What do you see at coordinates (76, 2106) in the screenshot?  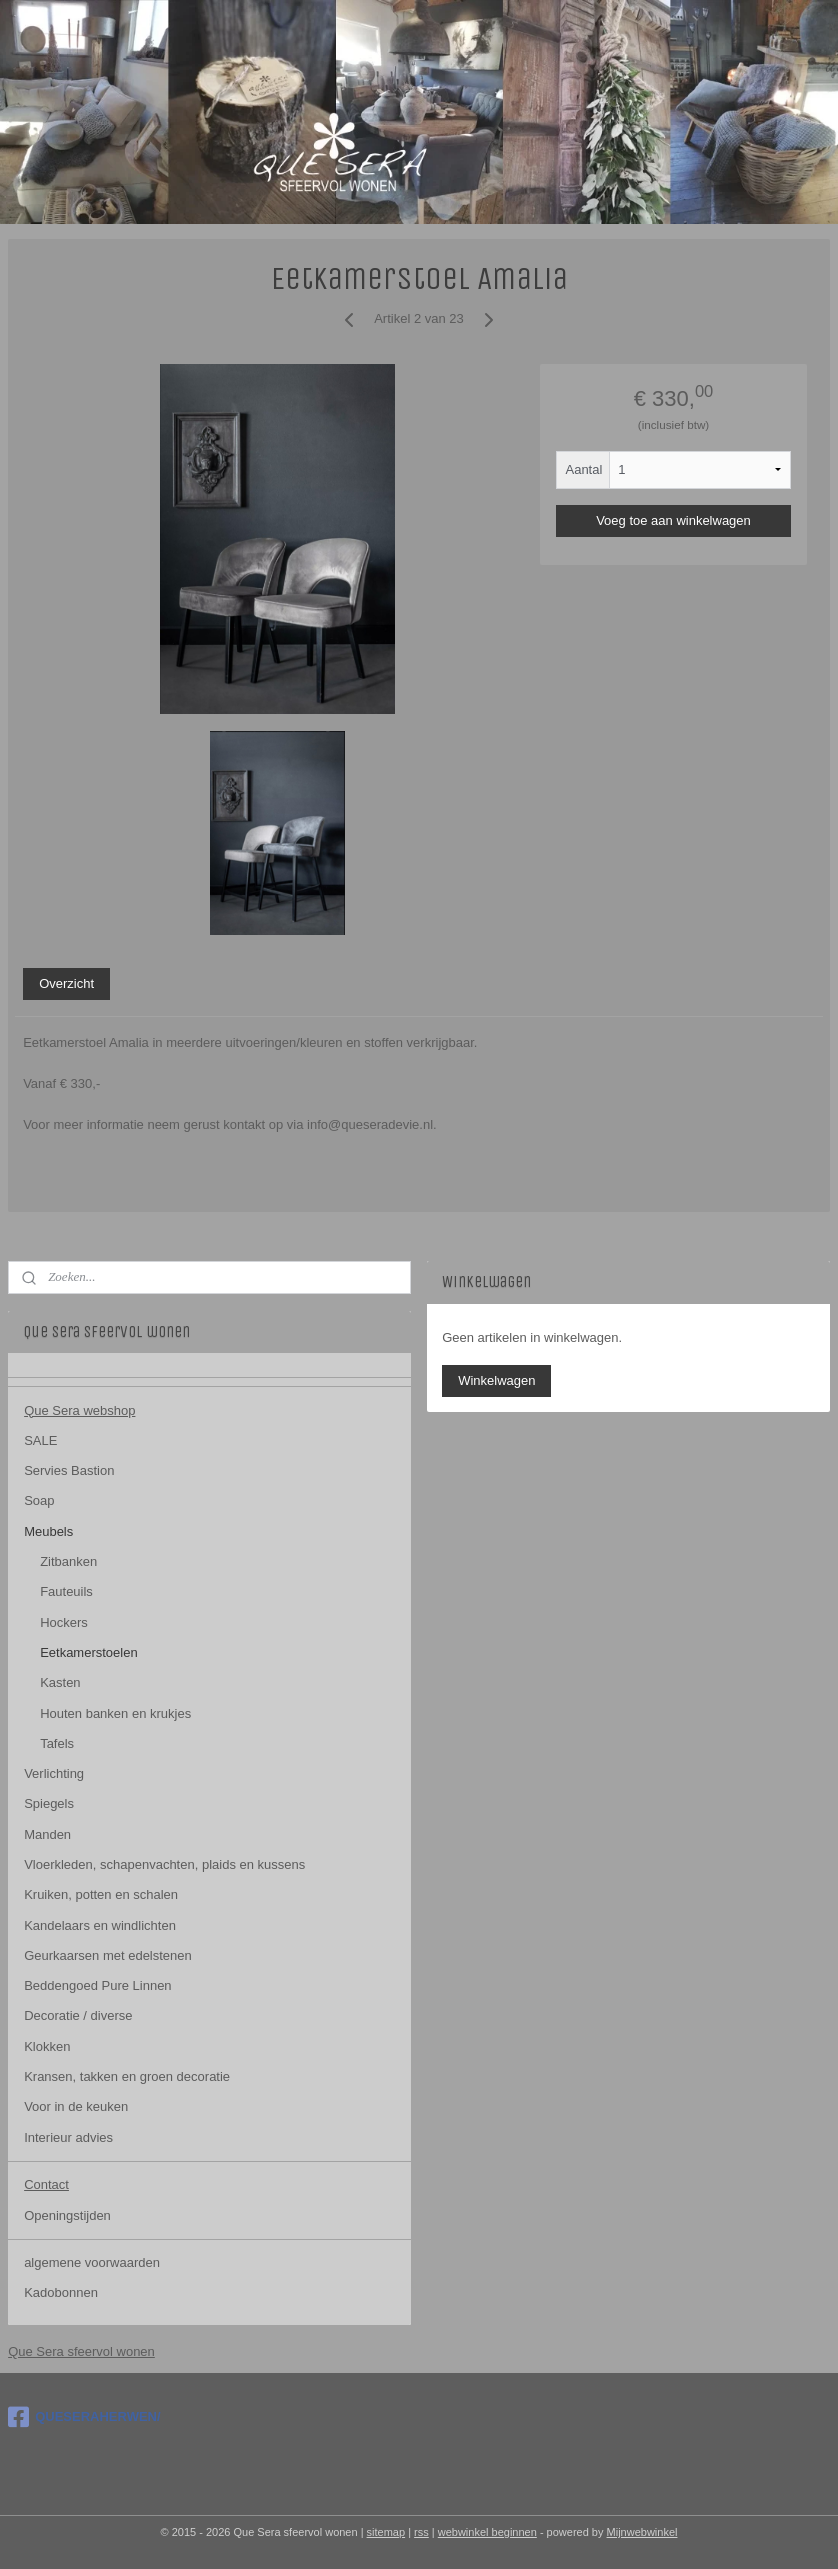 I see `Voor in de keuken` at bounding box center [76, 2106].